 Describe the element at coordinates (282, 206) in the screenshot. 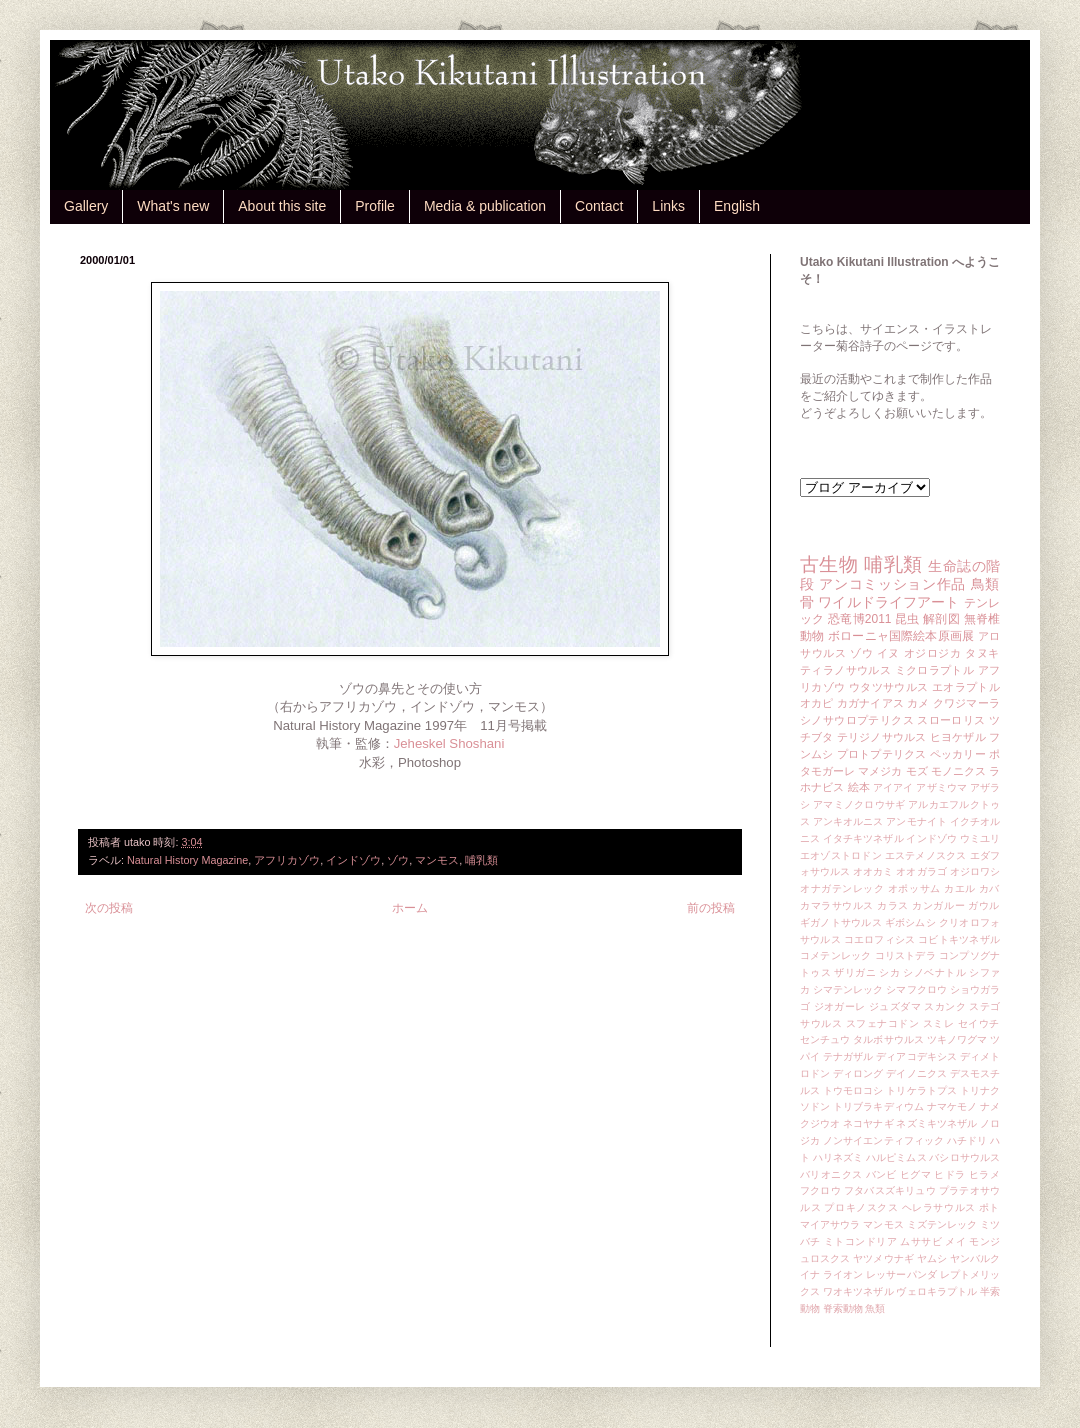

I see `About this site` at that location.